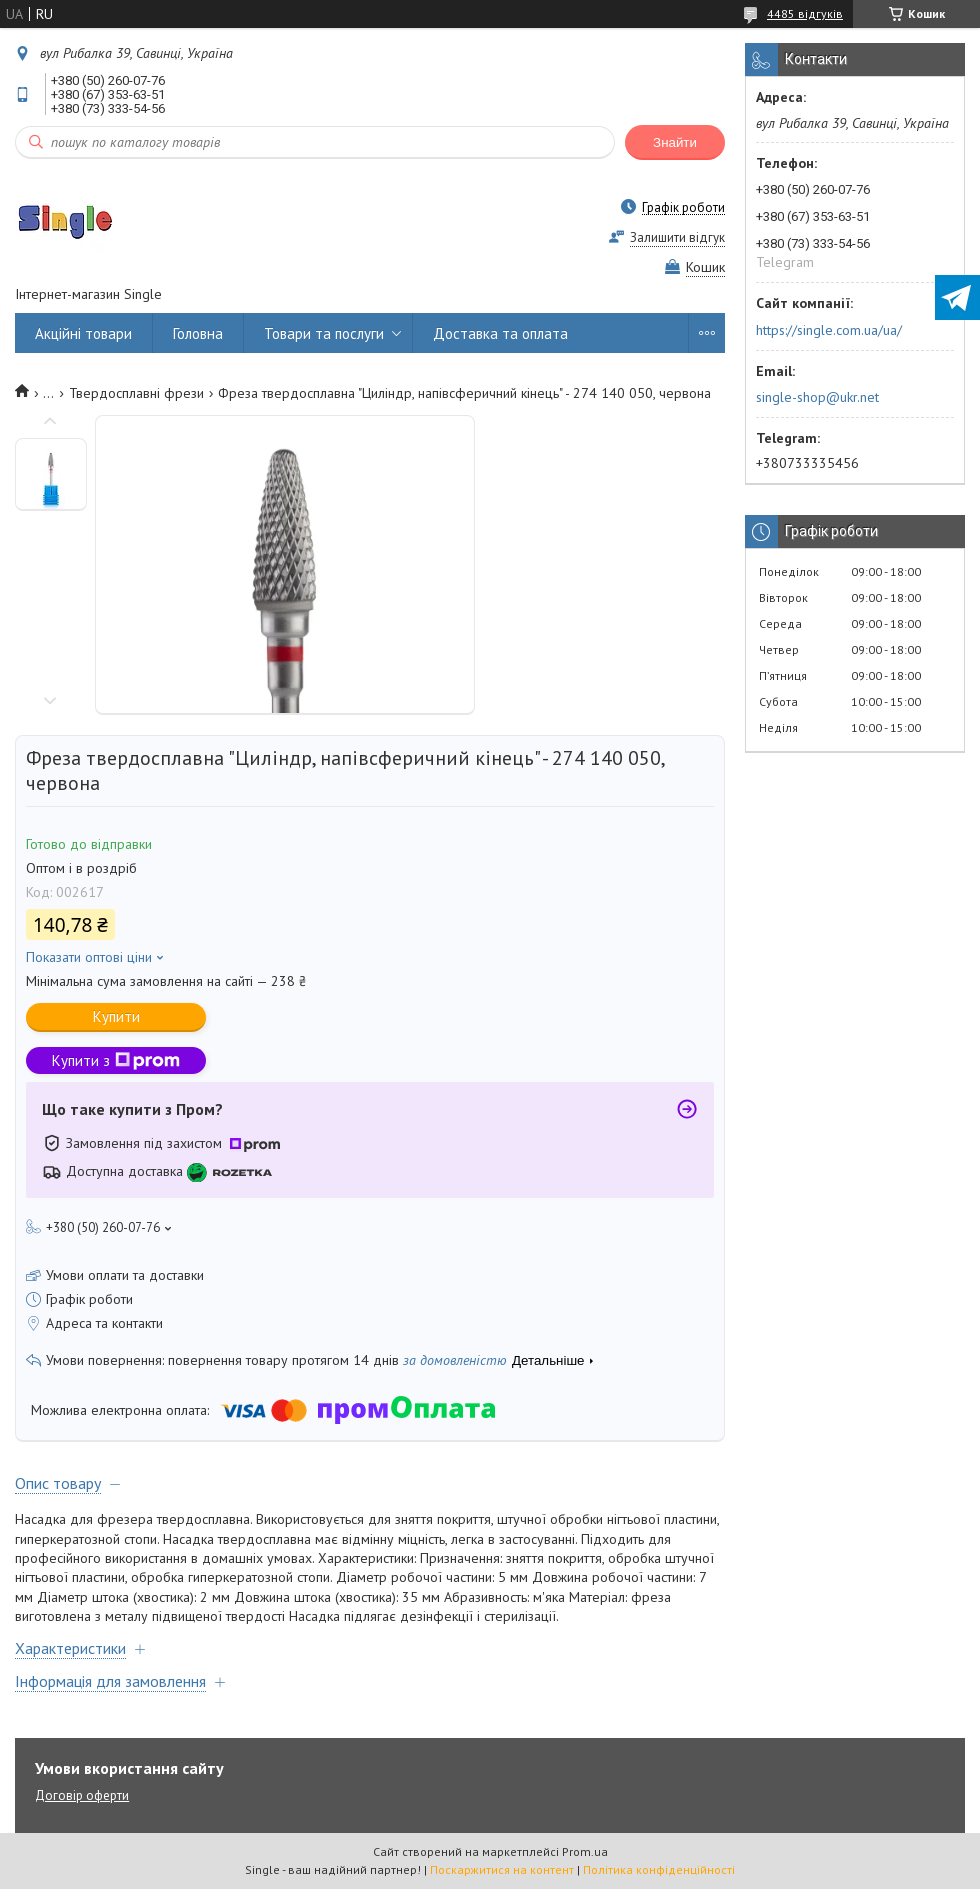 Image resolution: width=980 pixels, height=1889 pixels. Describe the element at coordinates (502, 1869) in the screenshot. I see `Поскаржитися на контент` at that location.